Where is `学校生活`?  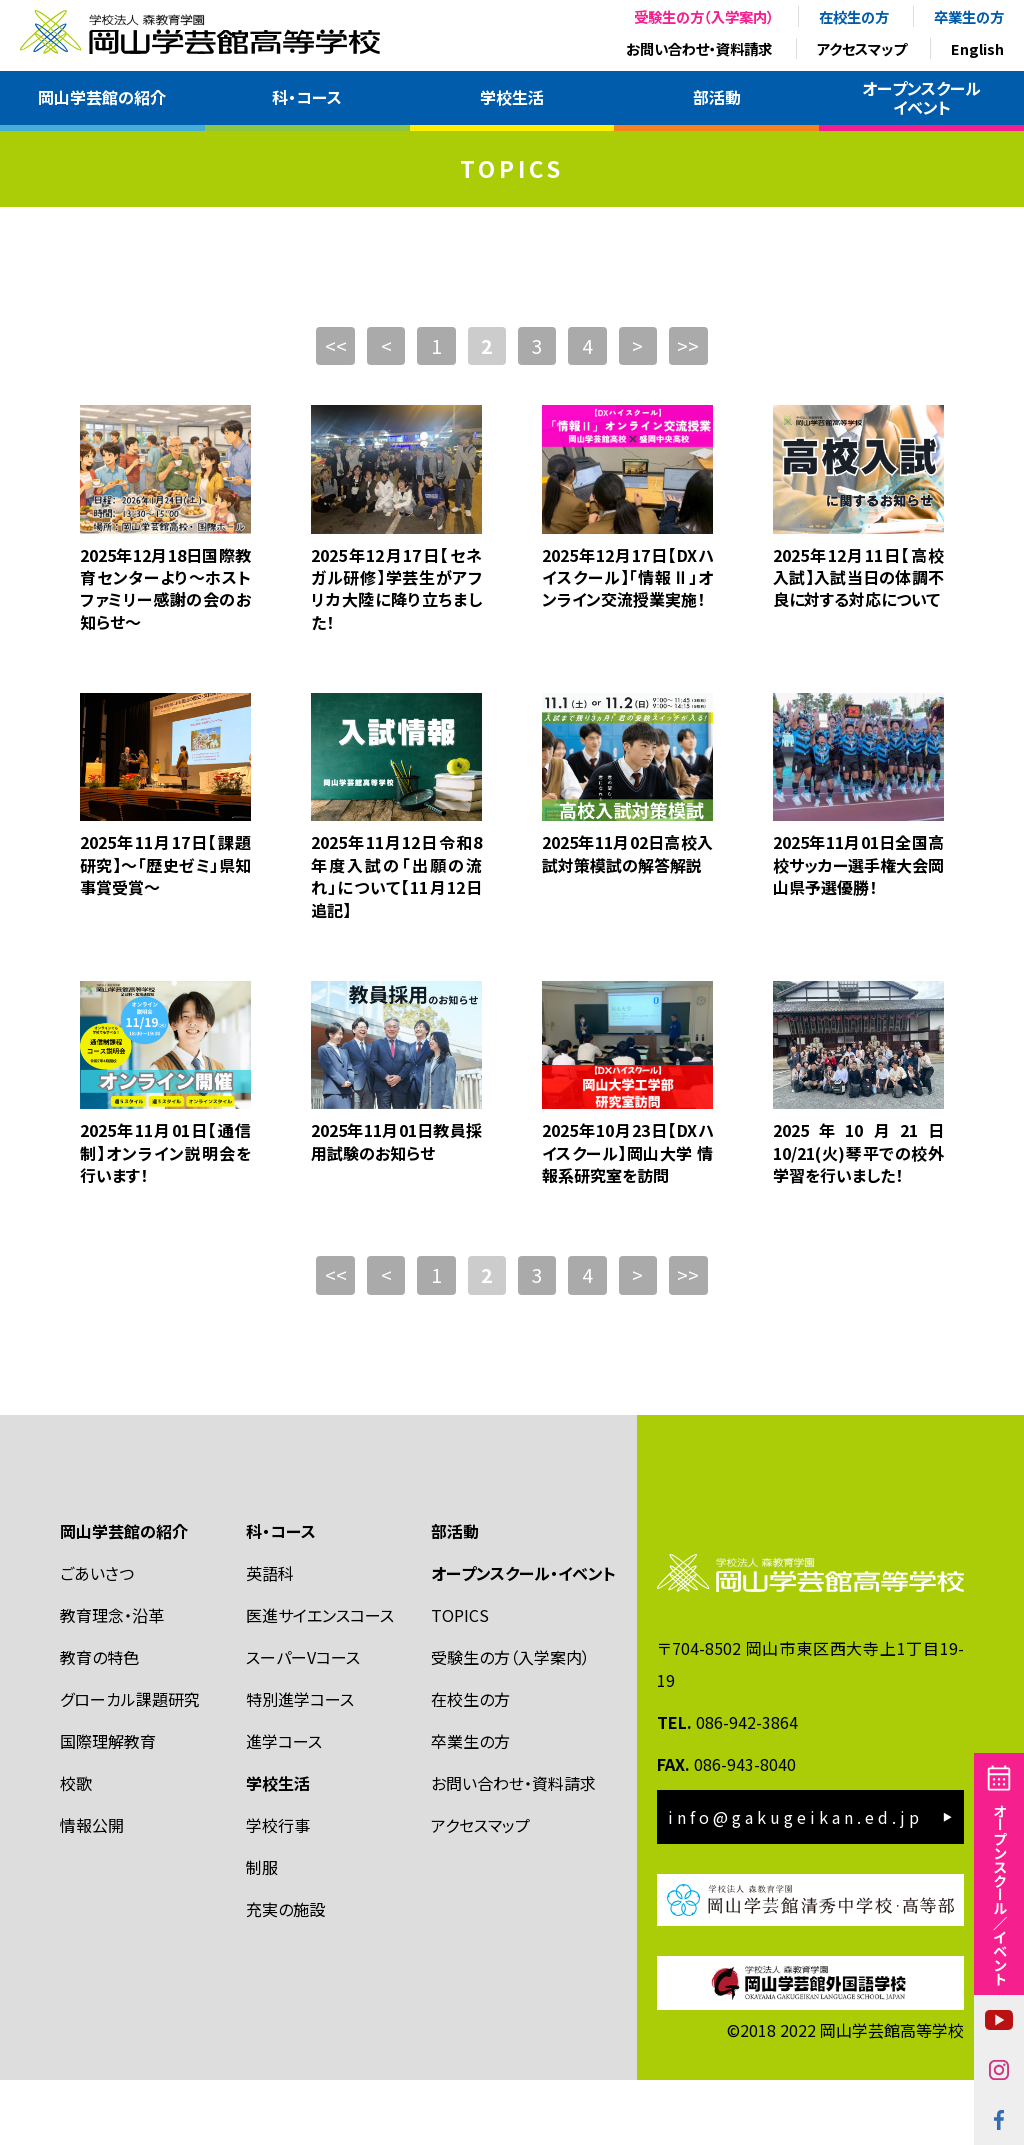 学校生活 is located at coordinates (512, 97).